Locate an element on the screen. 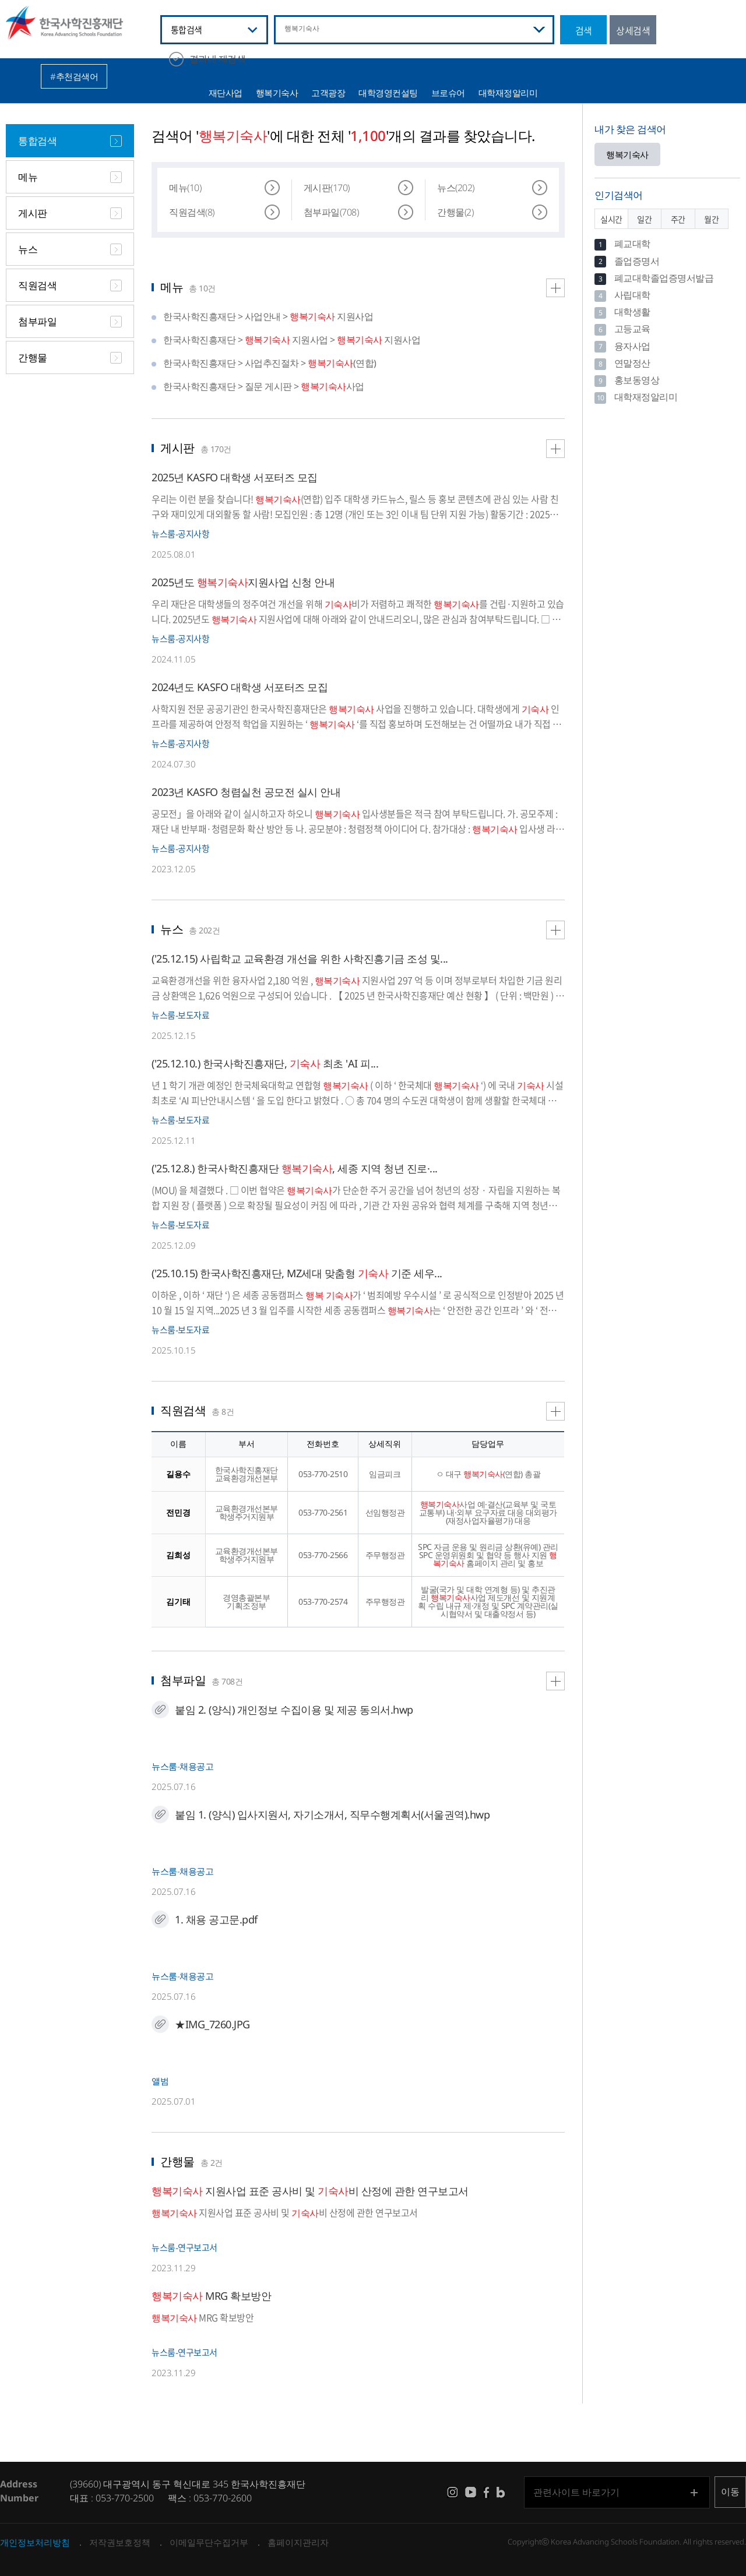  졸업증명서 is located at coordinates (626, 261).